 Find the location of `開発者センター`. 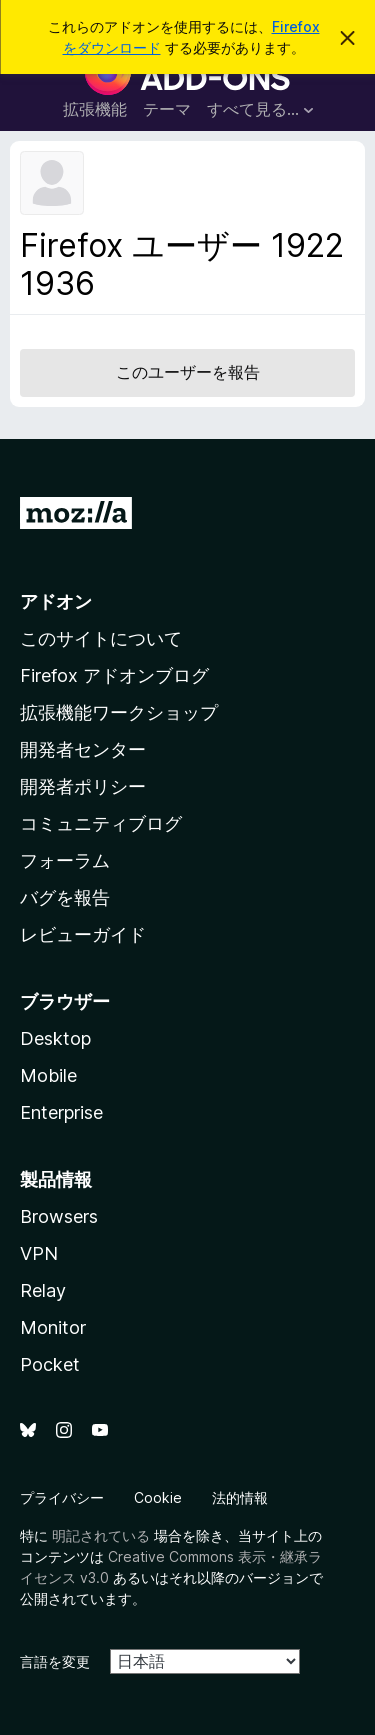

開発者センター is located at coordinates (83, 749).